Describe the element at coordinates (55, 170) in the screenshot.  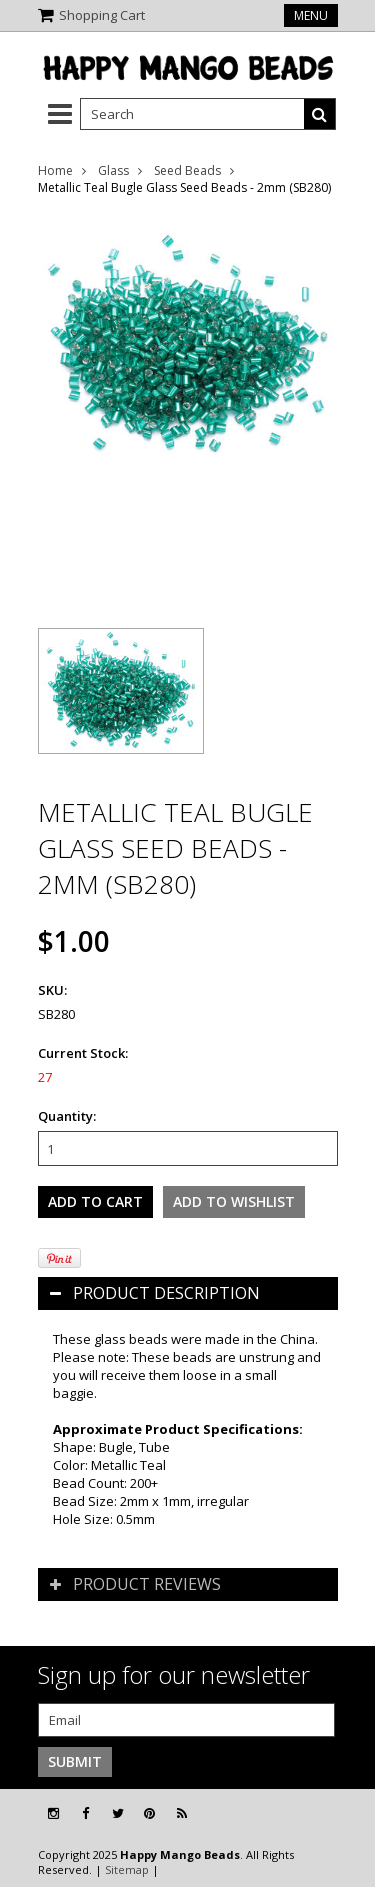
I see `Home` at that location.